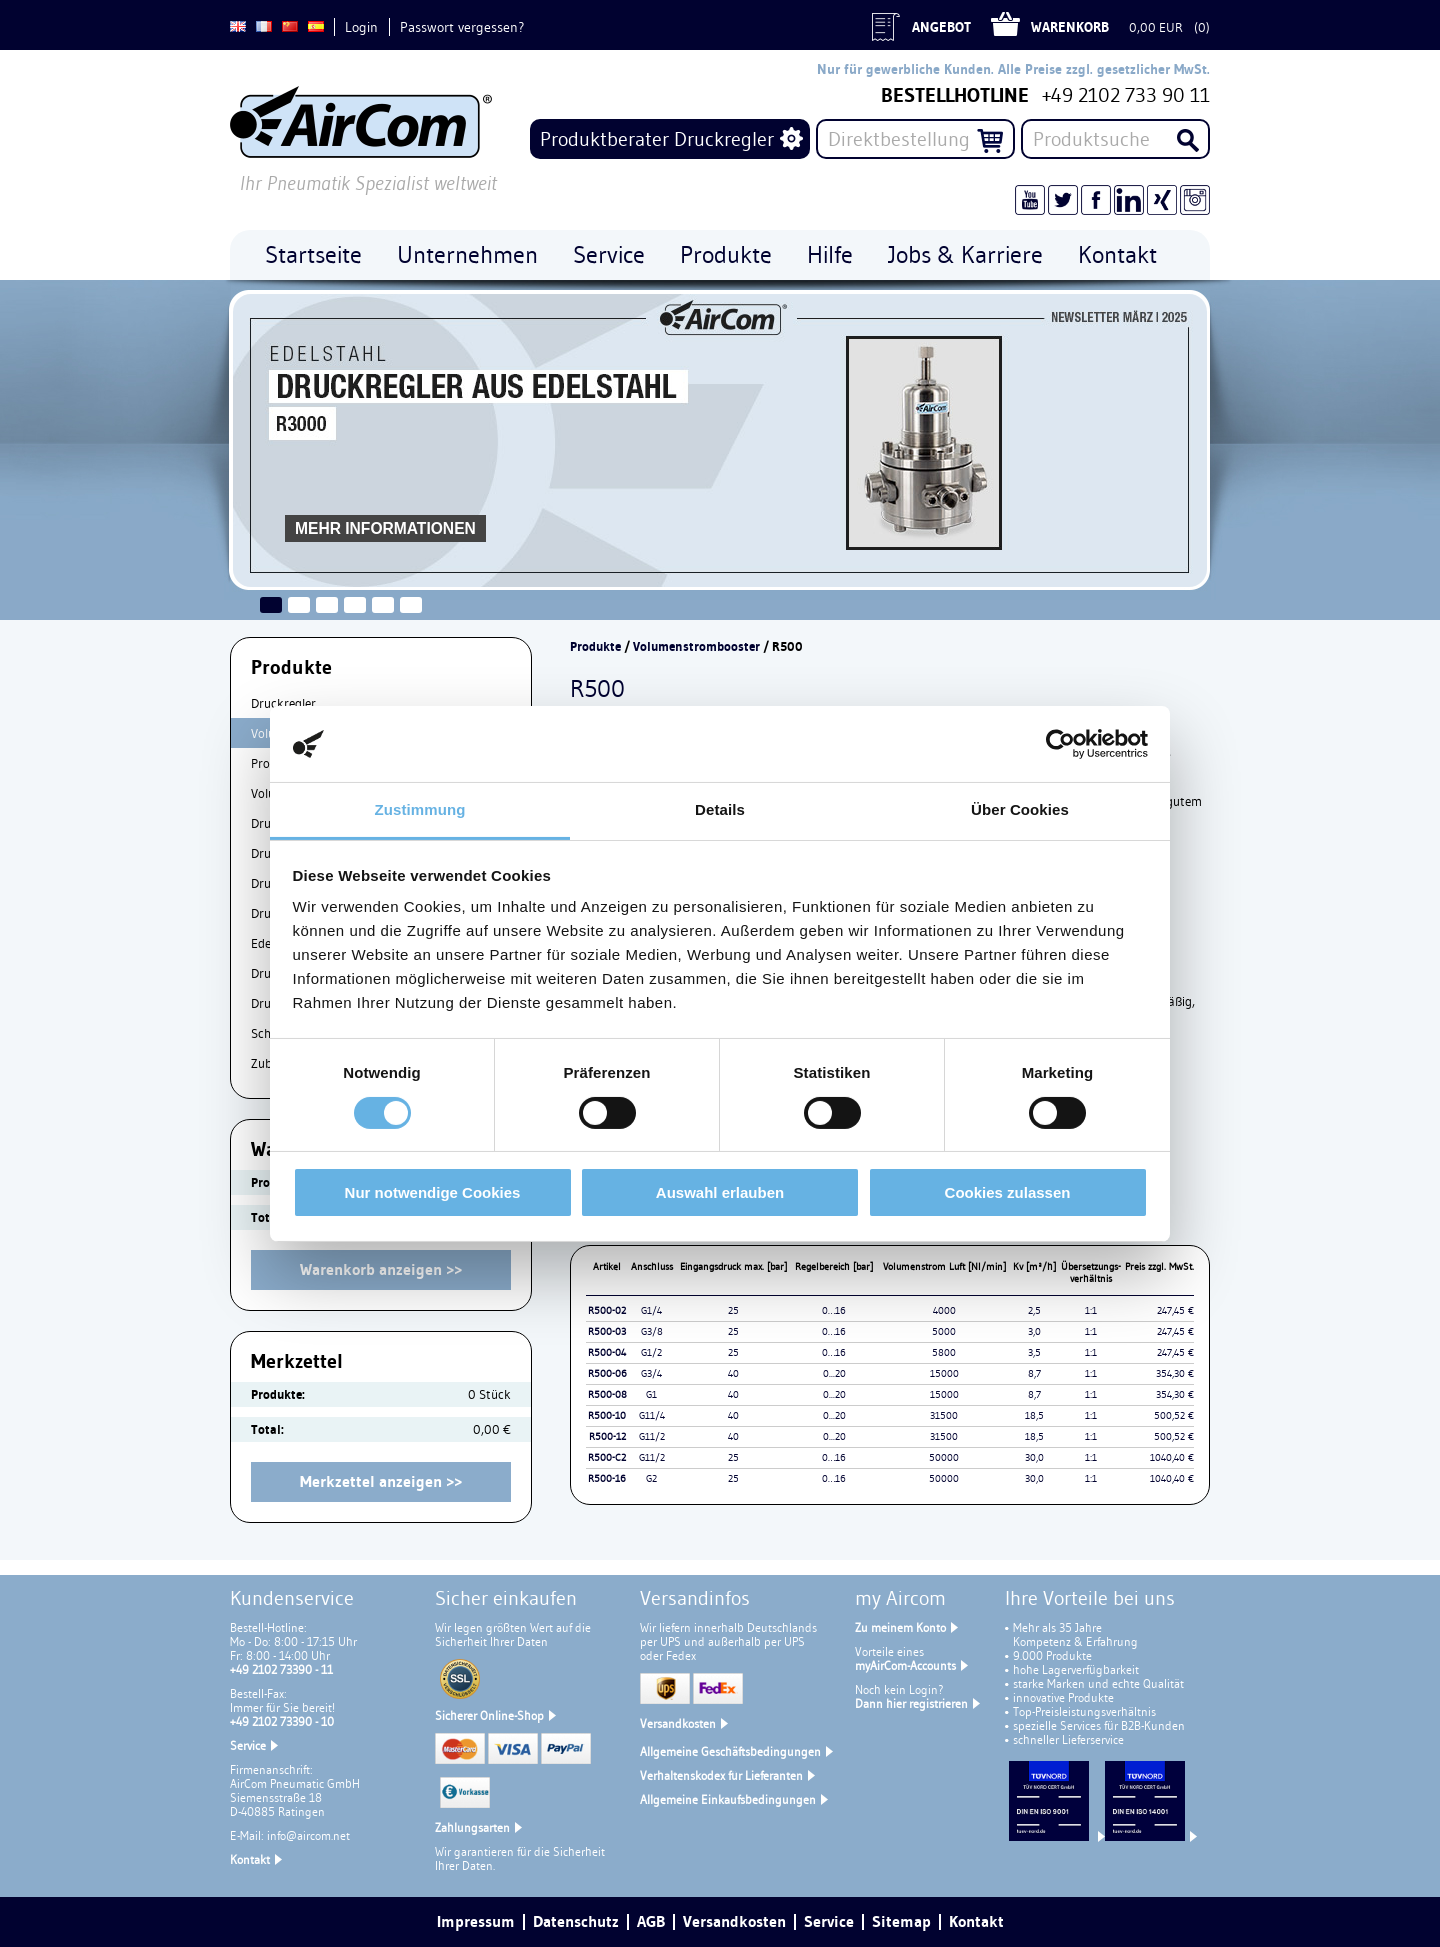 The height and width of the screenshot is (1947, 1440). What do you see at coordinates (651, 1394) in the screenshot?
I see `G1` at bounding box center [651, 1394].